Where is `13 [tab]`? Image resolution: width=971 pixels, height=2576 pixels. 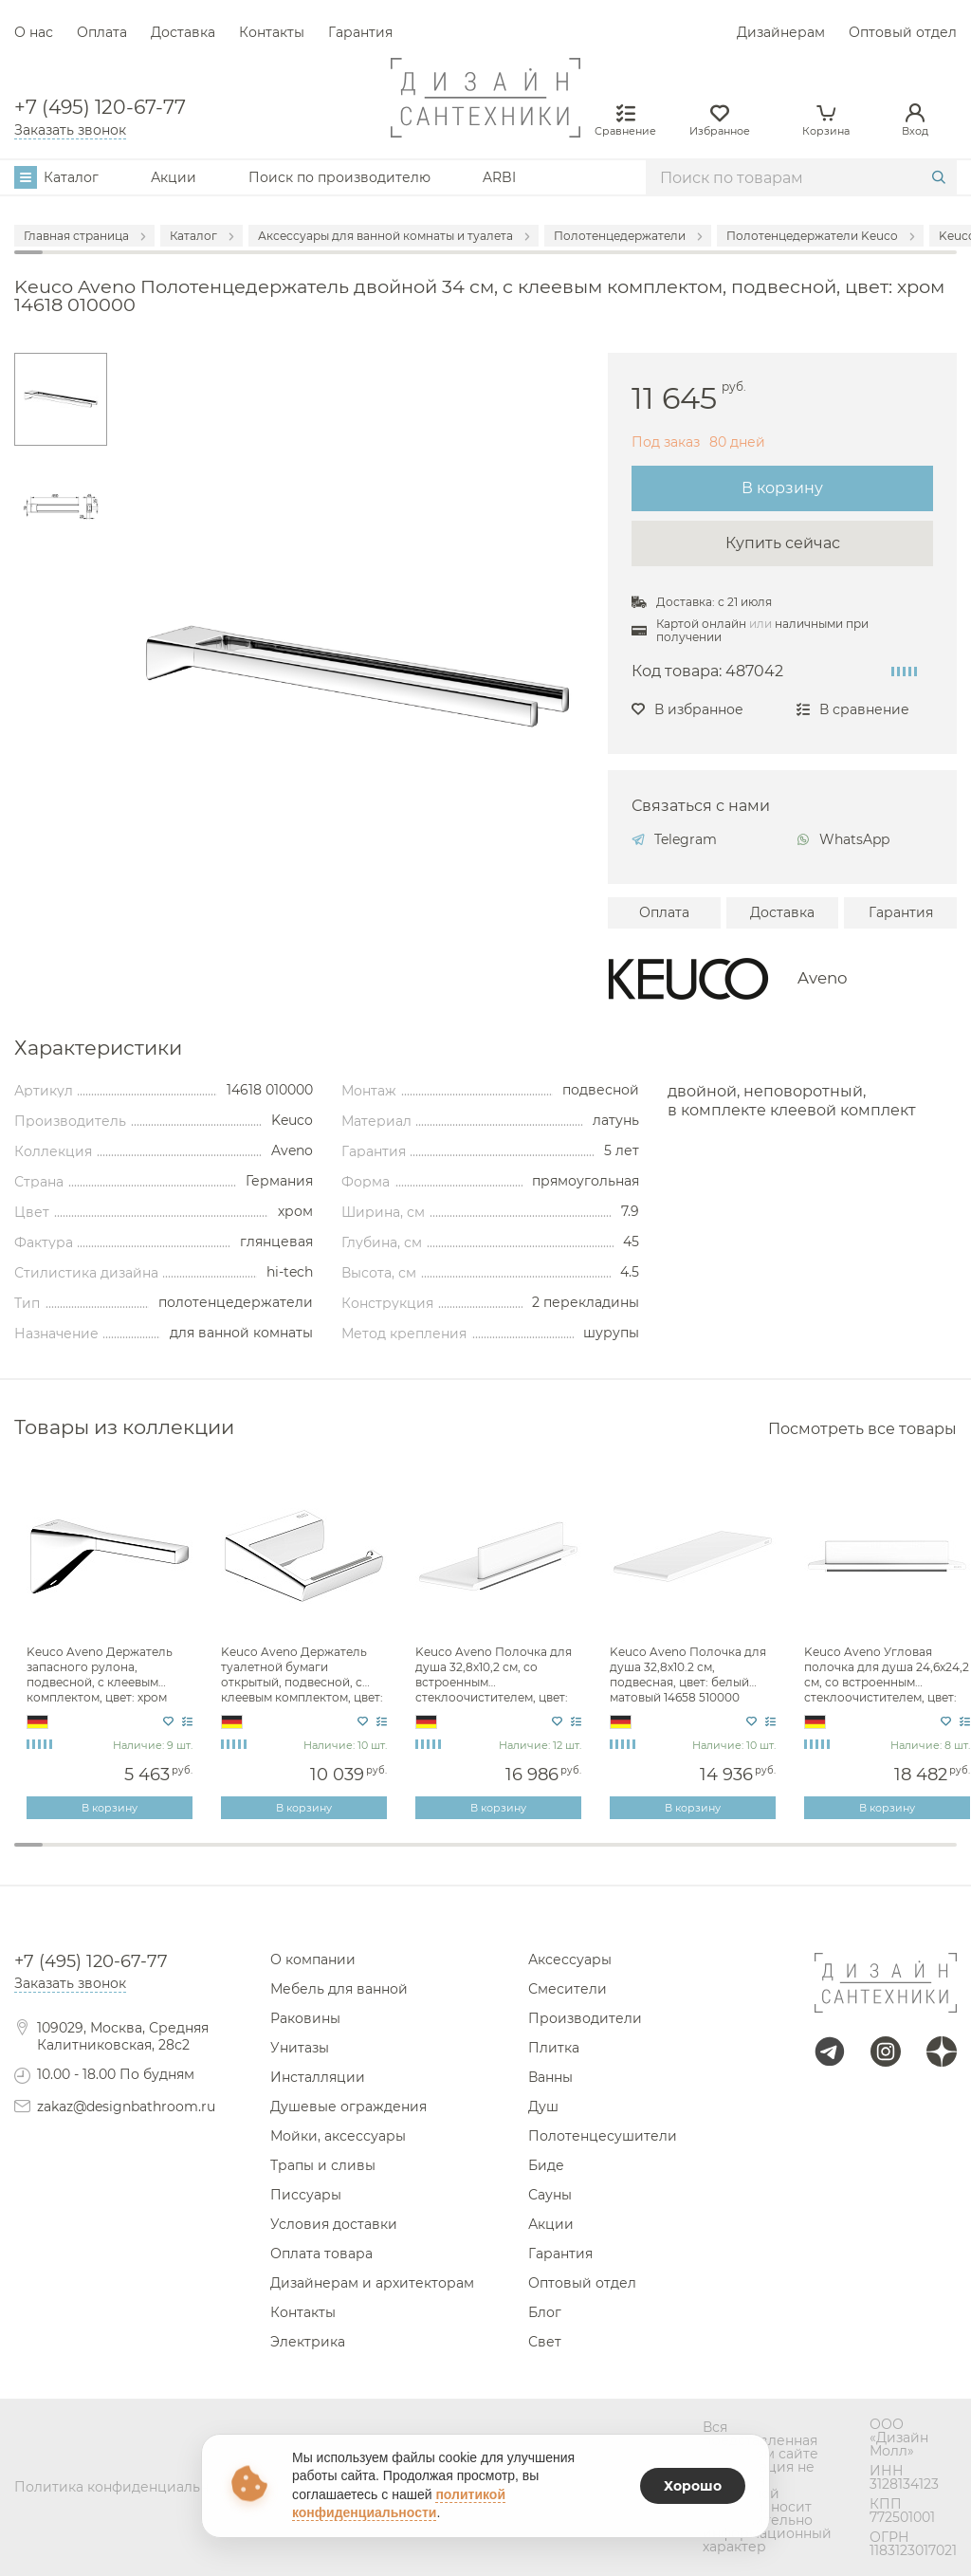 13 [tab] is located at coordinates (371, 1857).